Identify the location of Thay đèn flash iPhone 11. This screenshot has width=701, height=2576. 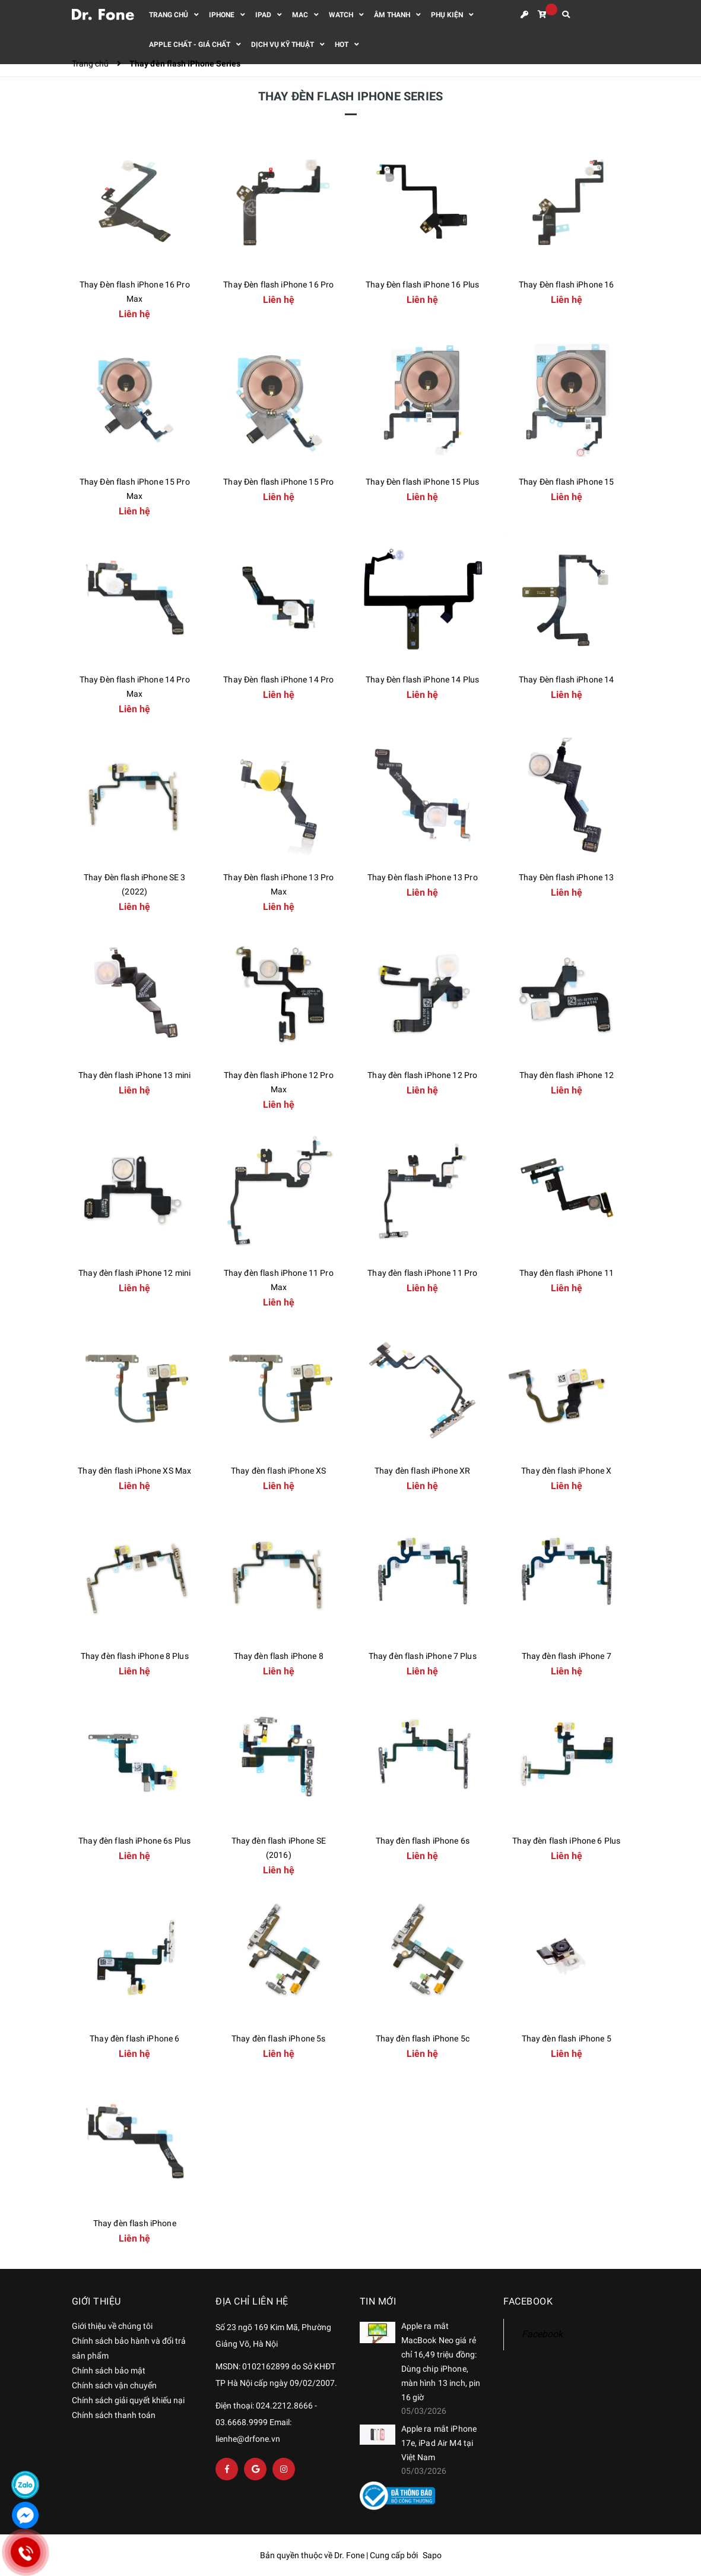
(566, 1273).